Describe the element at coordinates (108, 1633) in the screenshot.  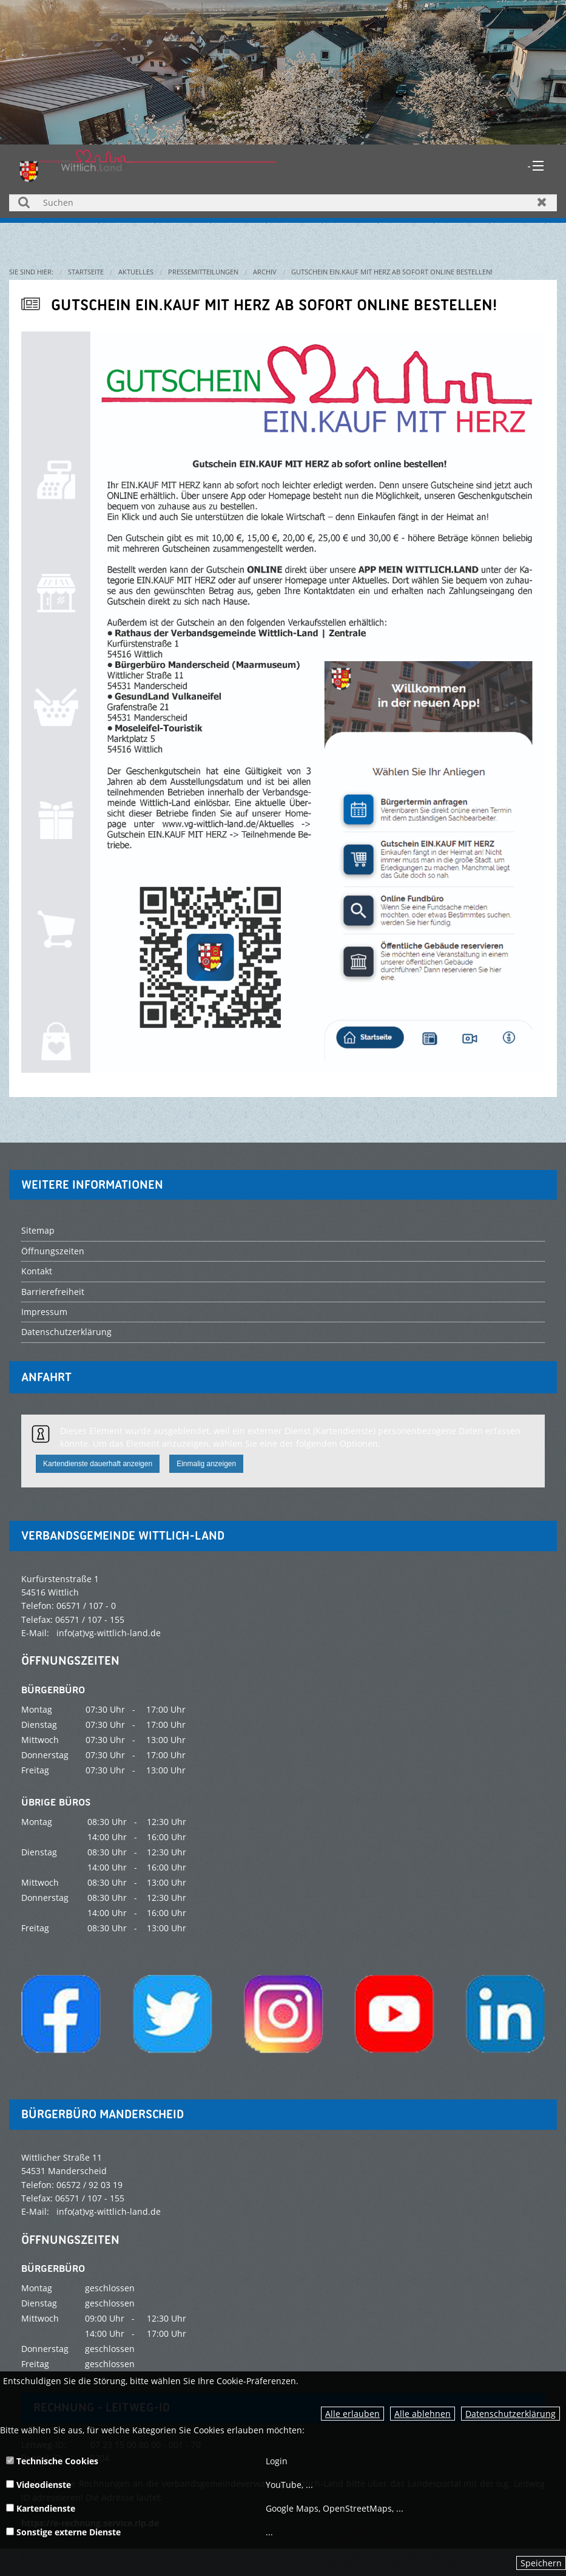
I see `info(at)vg-wittlich-land.de` at that location.